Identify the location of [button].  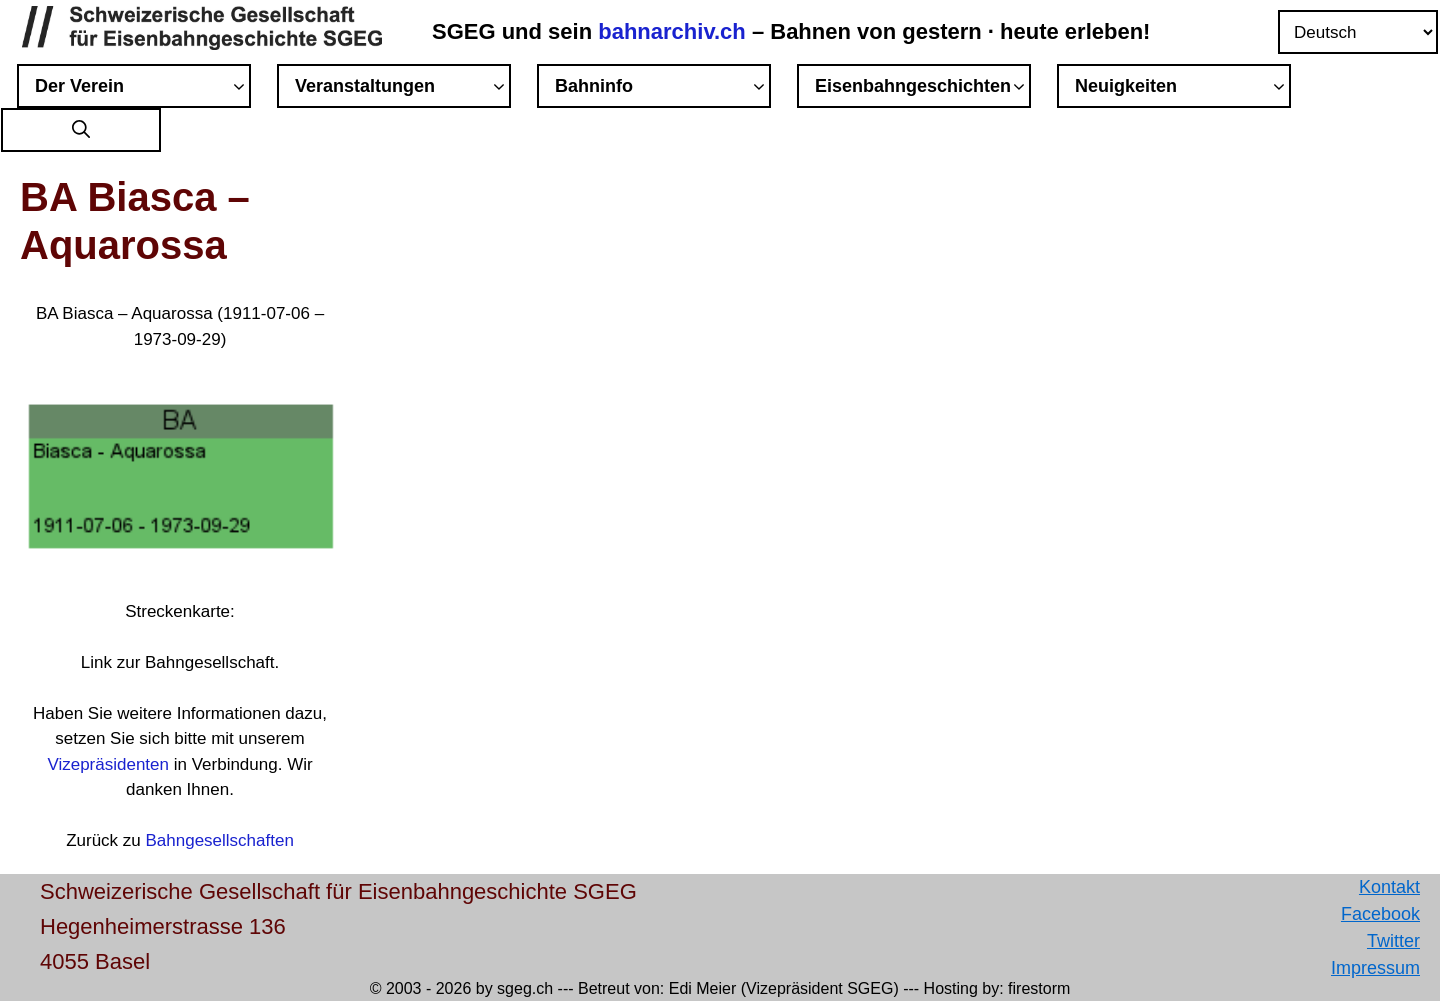
(81, 130).